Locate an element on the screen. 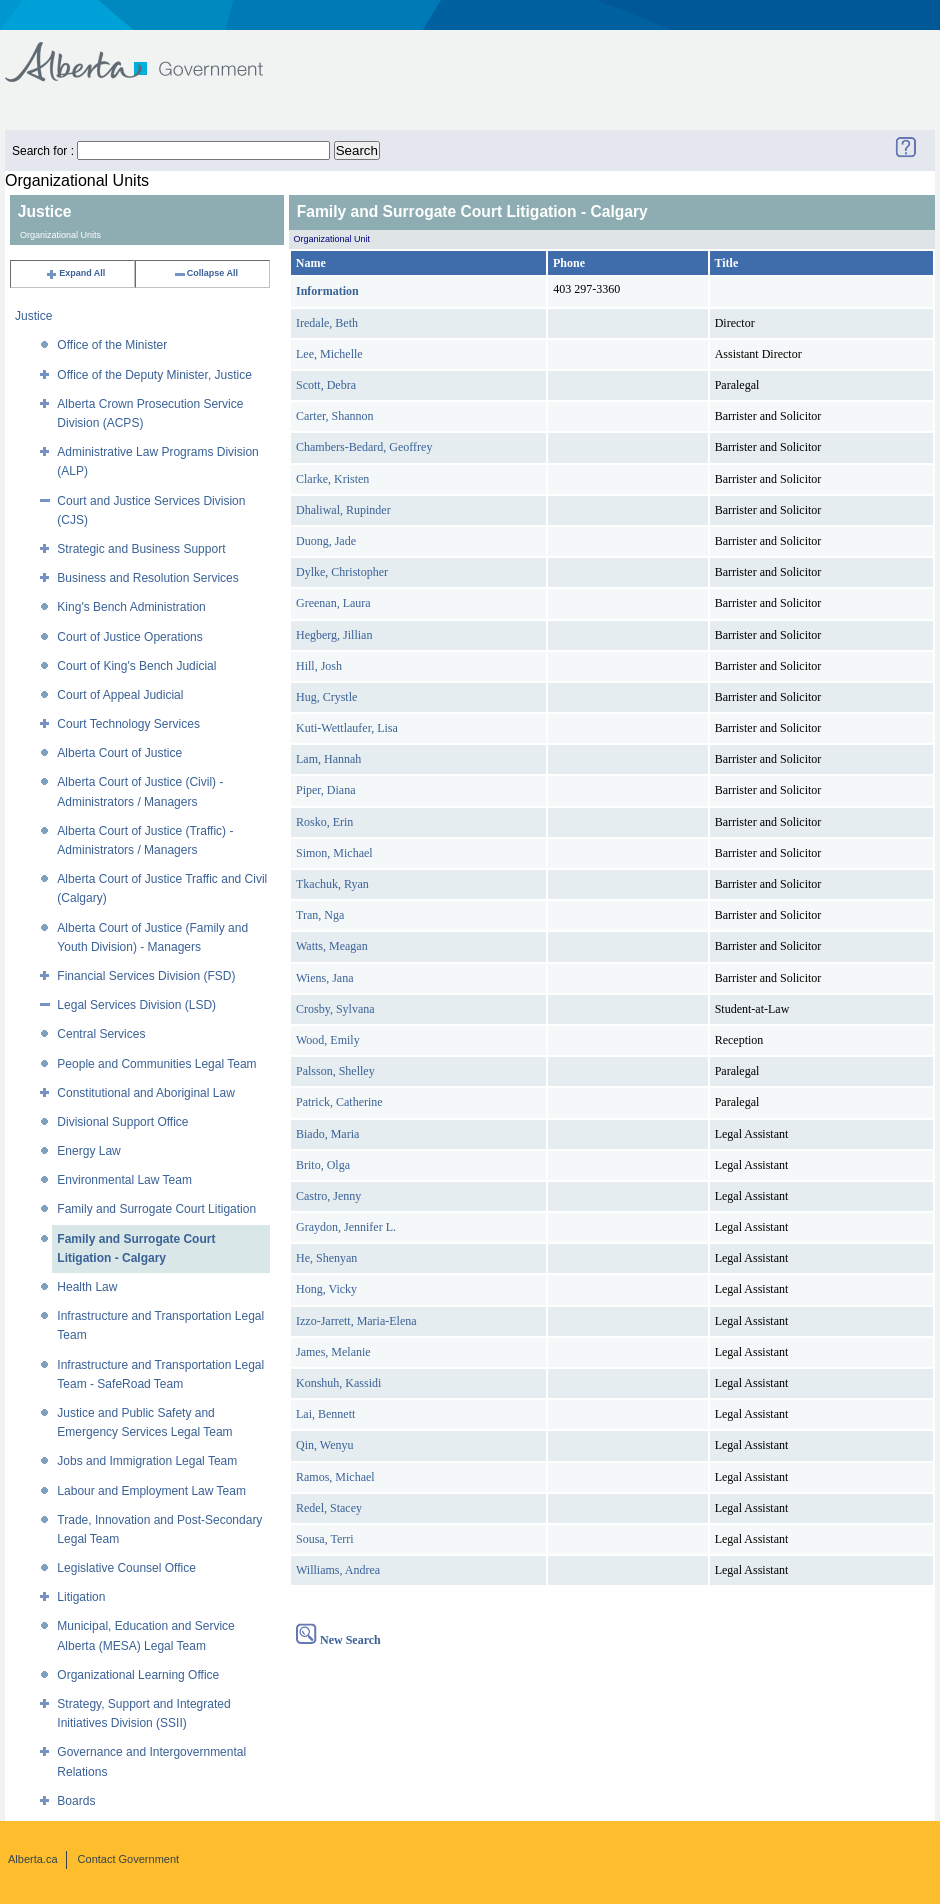 This screenshot has width=940, height=1904. Jobs and Immigration Legal Team is located at coordinates (147, 1461).